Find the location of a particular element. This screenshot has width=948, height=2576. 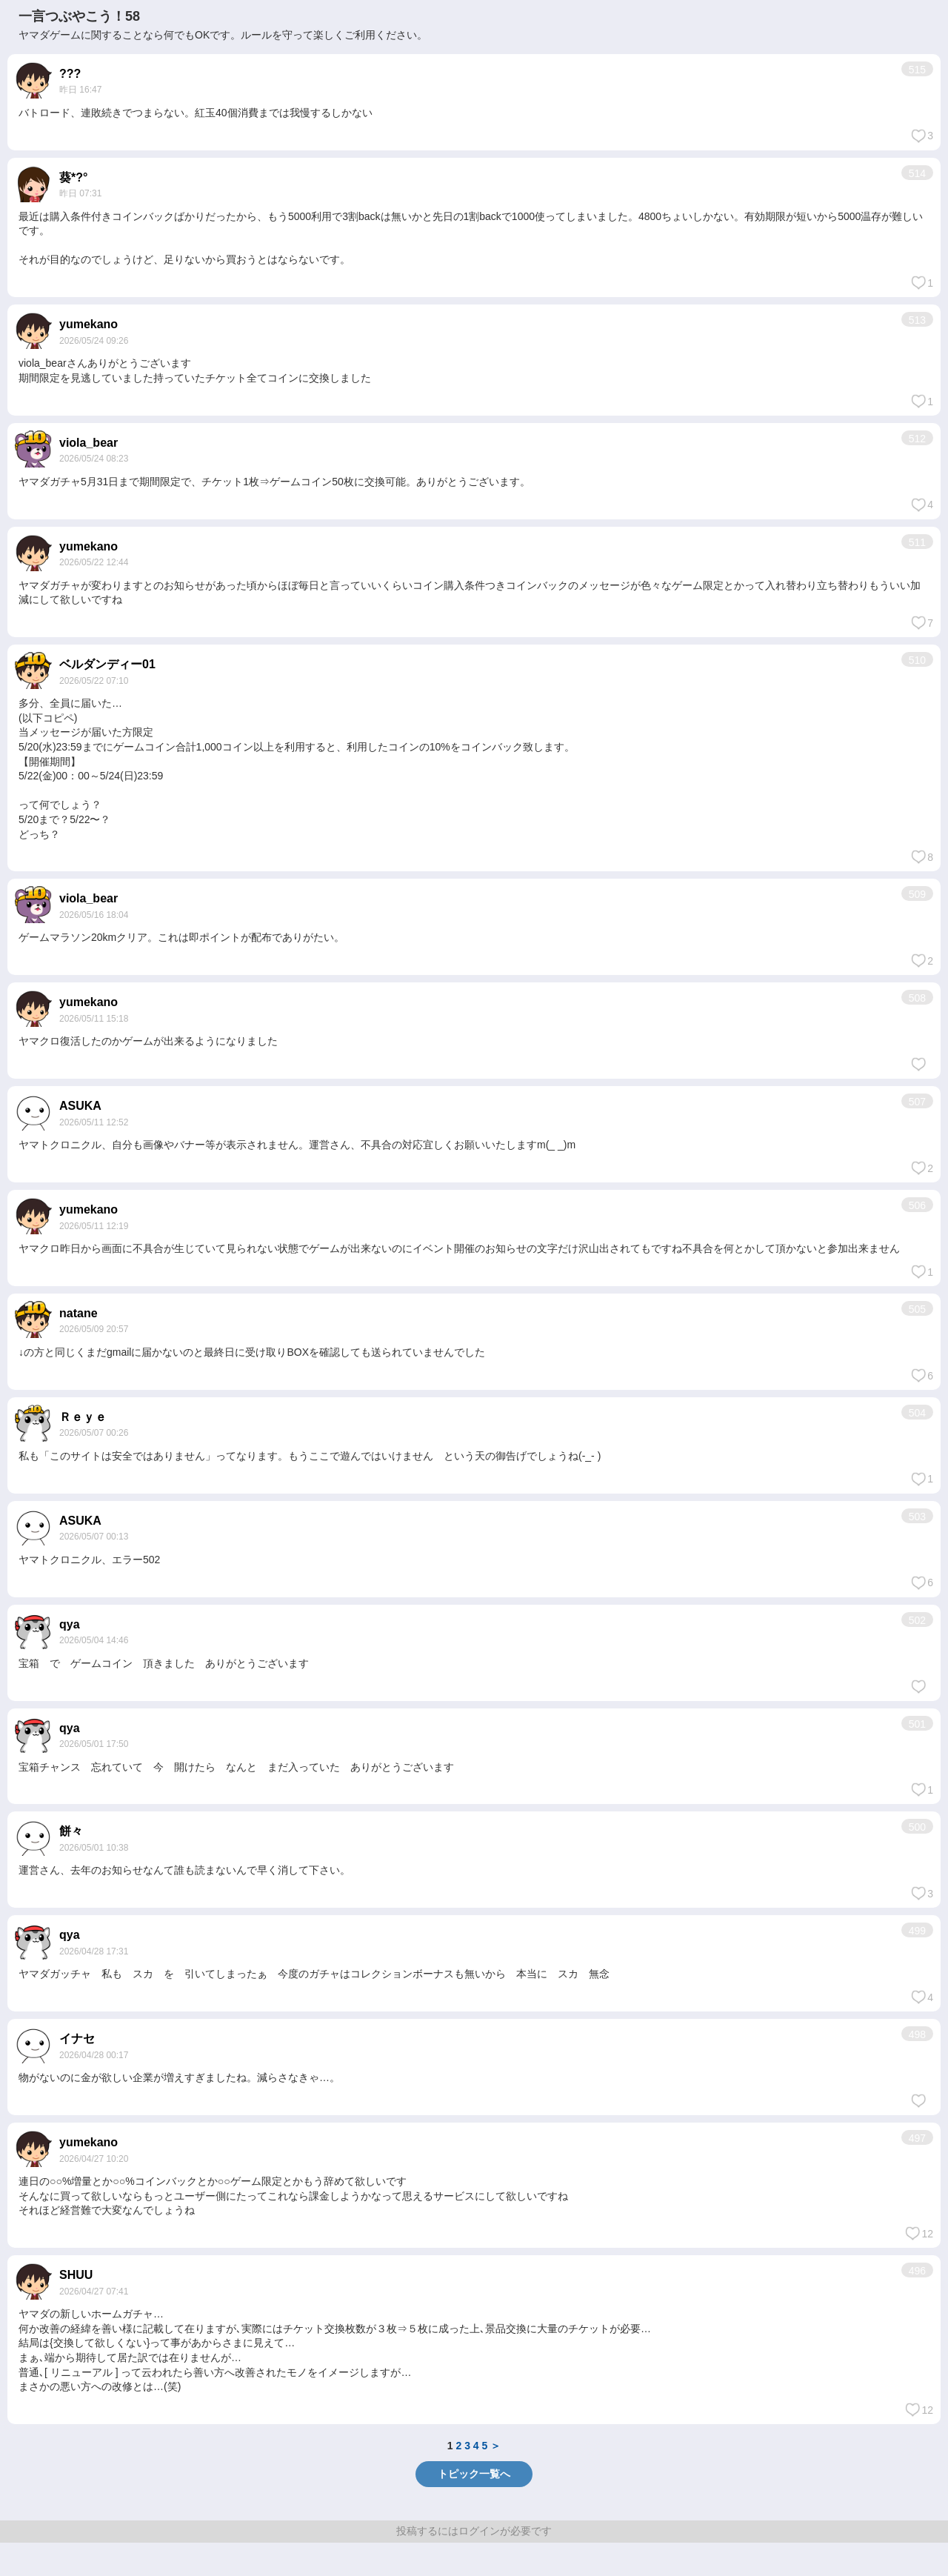

Ｒｅｙｅ is located at coordinates (83, 1417).